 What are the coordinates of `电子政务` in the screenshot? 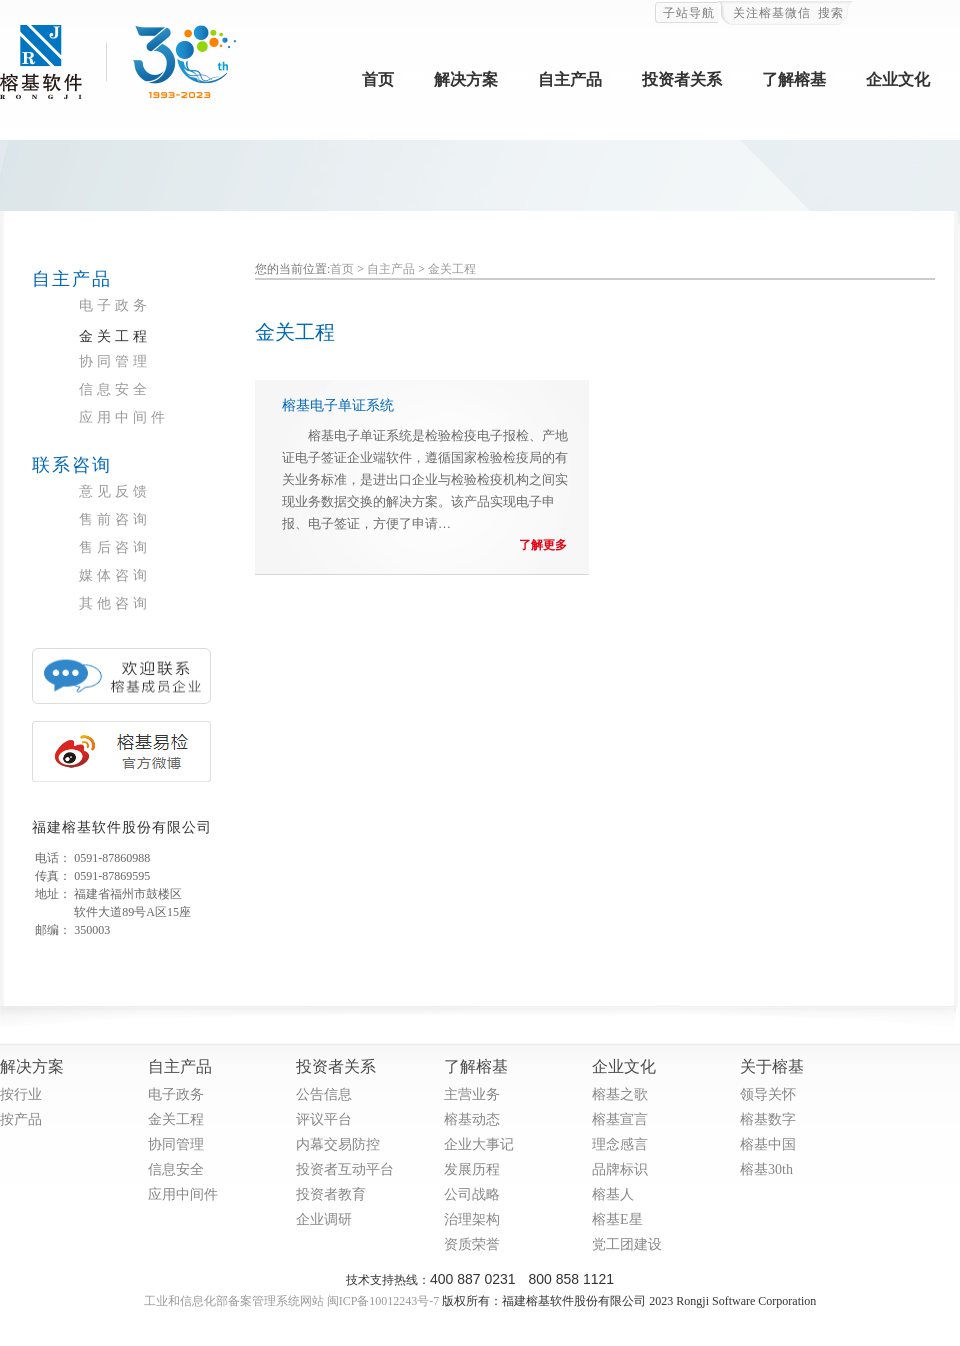 It's located at (115, 305).